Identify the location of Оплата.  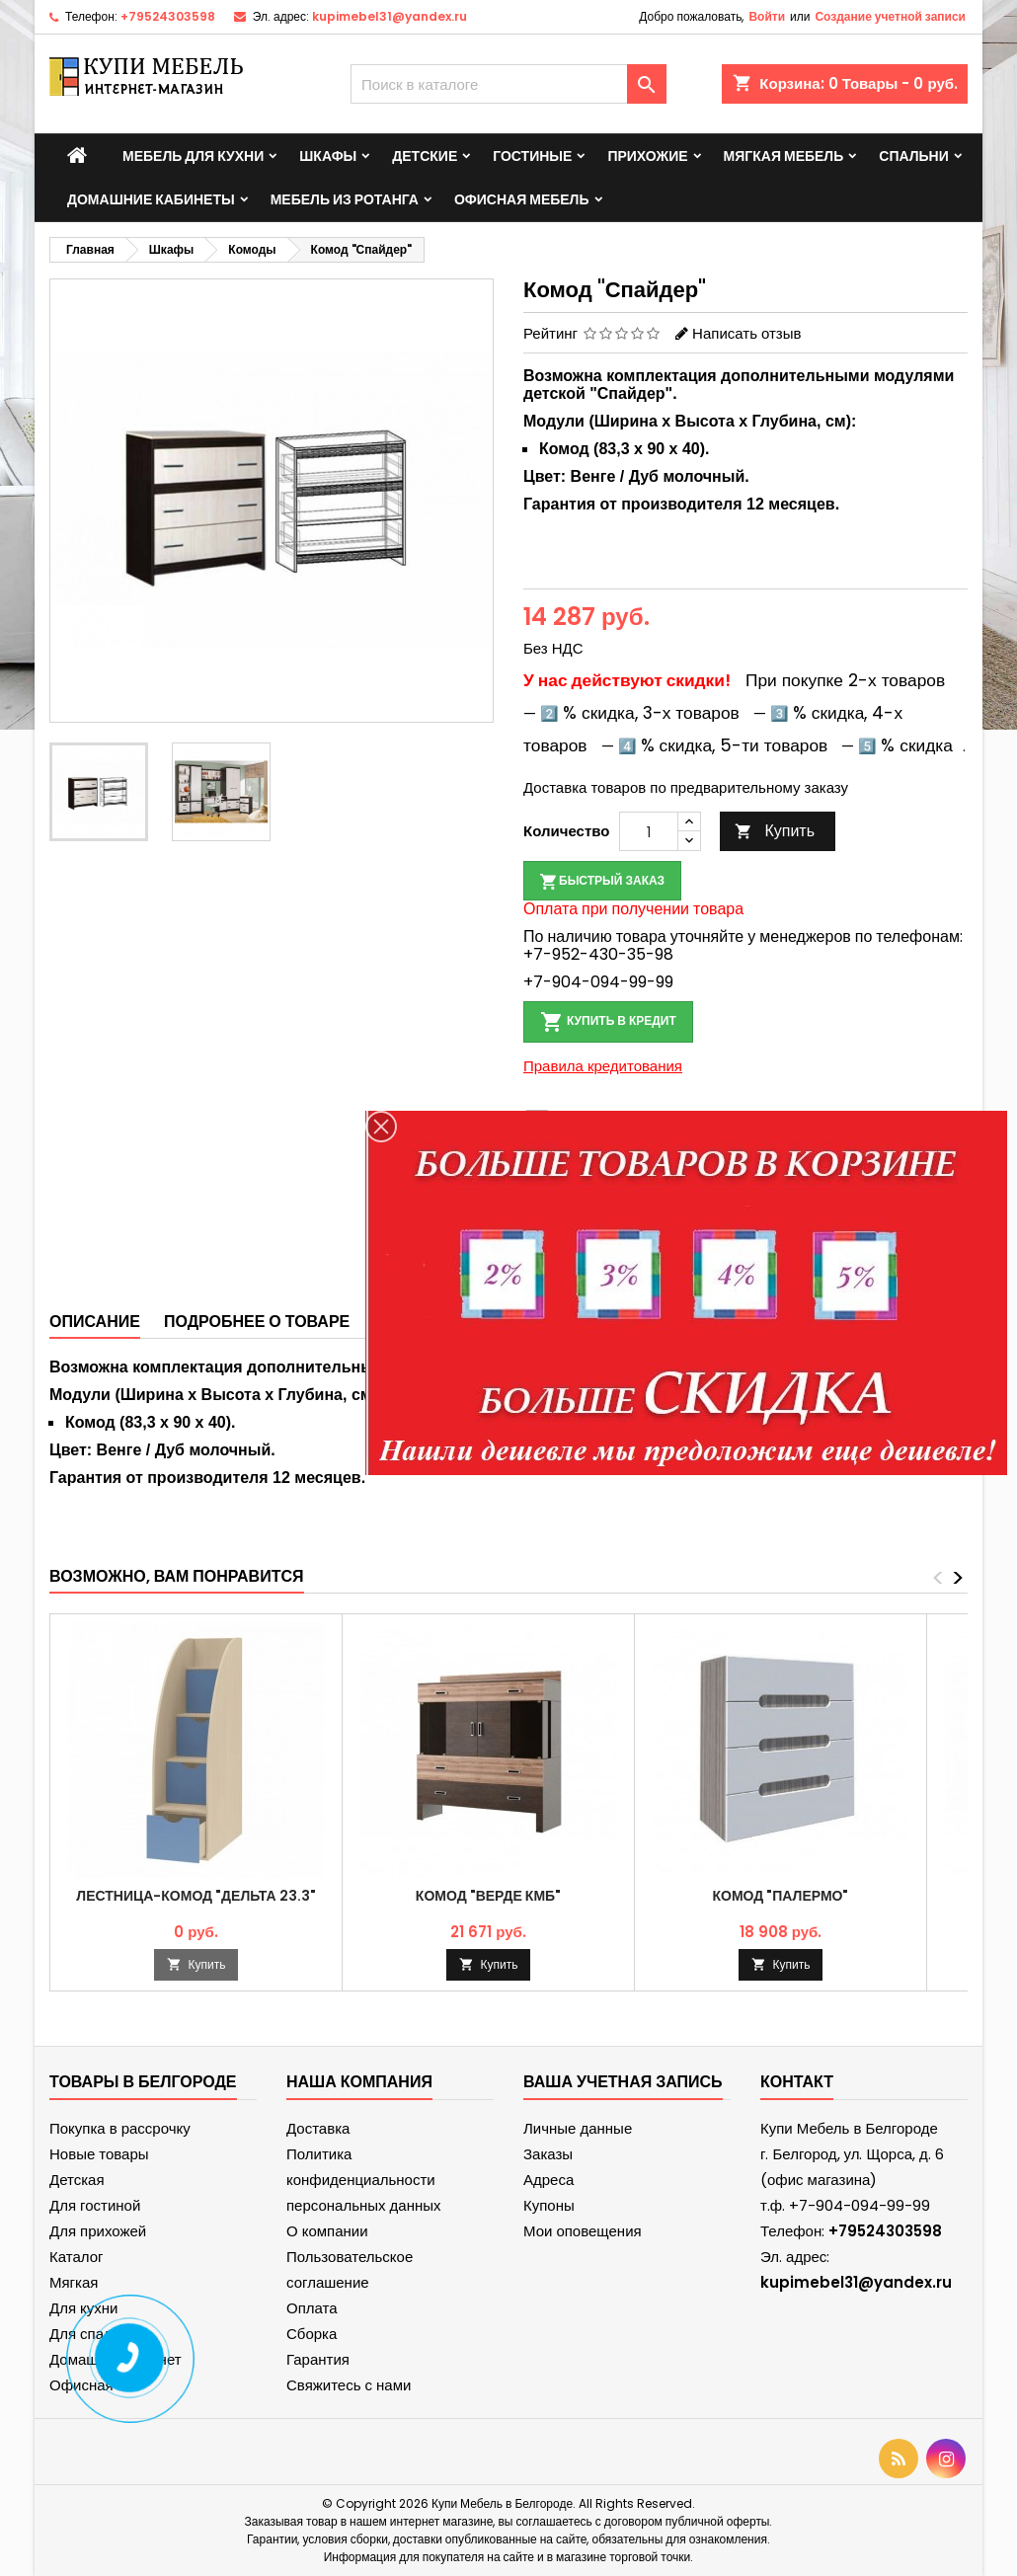
(312, 2308).